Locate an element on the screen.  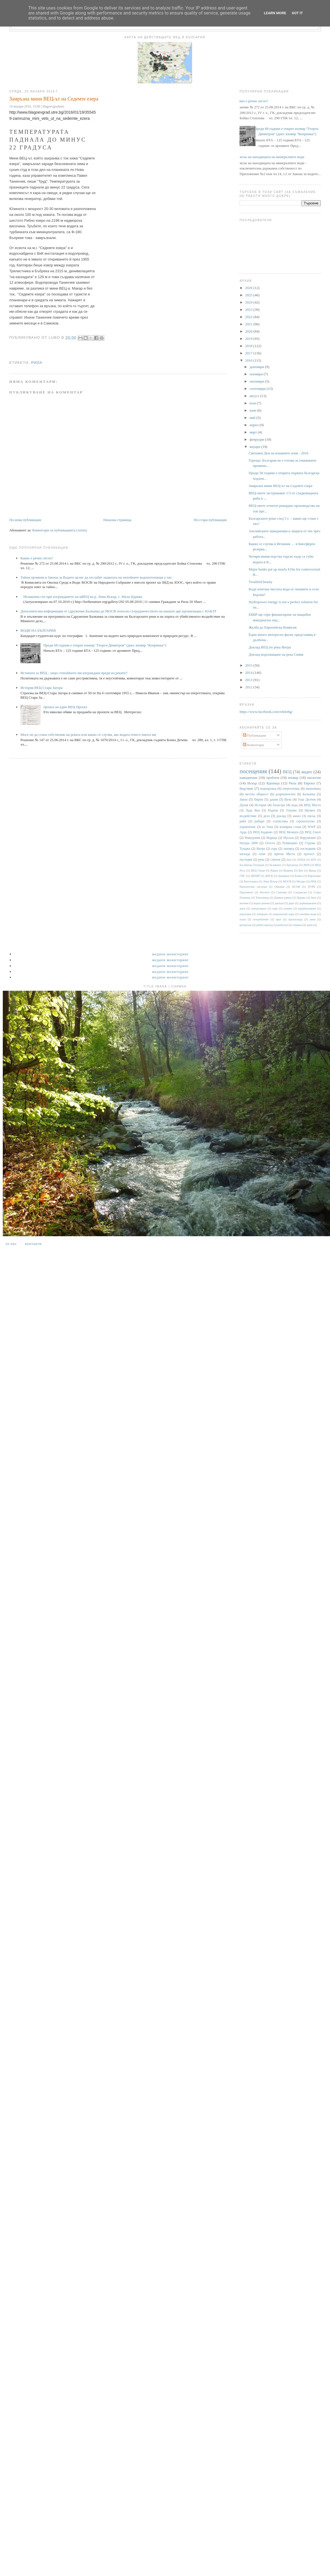
Янтра is located at coordinates (261, 849).